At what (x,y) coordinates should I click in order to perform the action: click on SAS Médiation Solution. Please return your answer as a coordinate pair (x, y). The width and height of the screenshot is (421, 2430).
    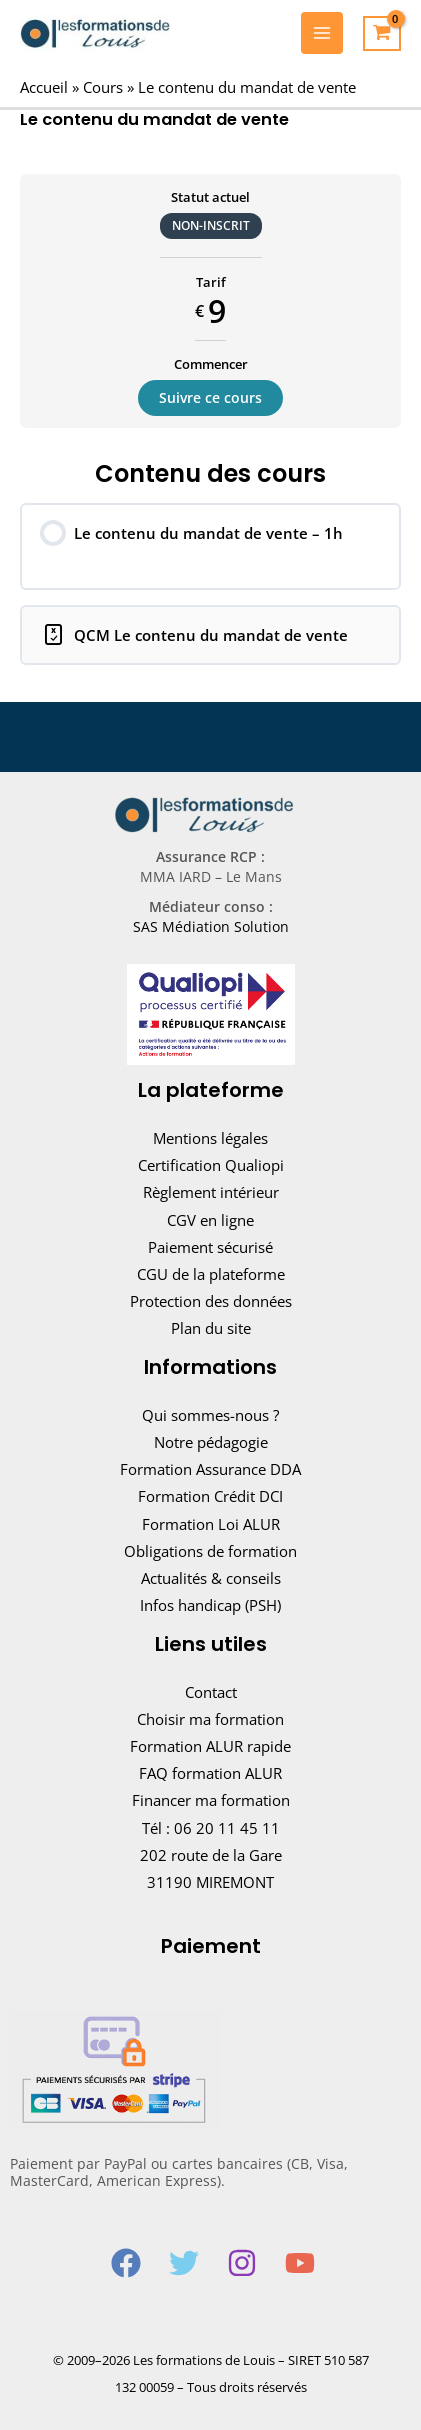
    Looking at the image, I should click on (211, 926).